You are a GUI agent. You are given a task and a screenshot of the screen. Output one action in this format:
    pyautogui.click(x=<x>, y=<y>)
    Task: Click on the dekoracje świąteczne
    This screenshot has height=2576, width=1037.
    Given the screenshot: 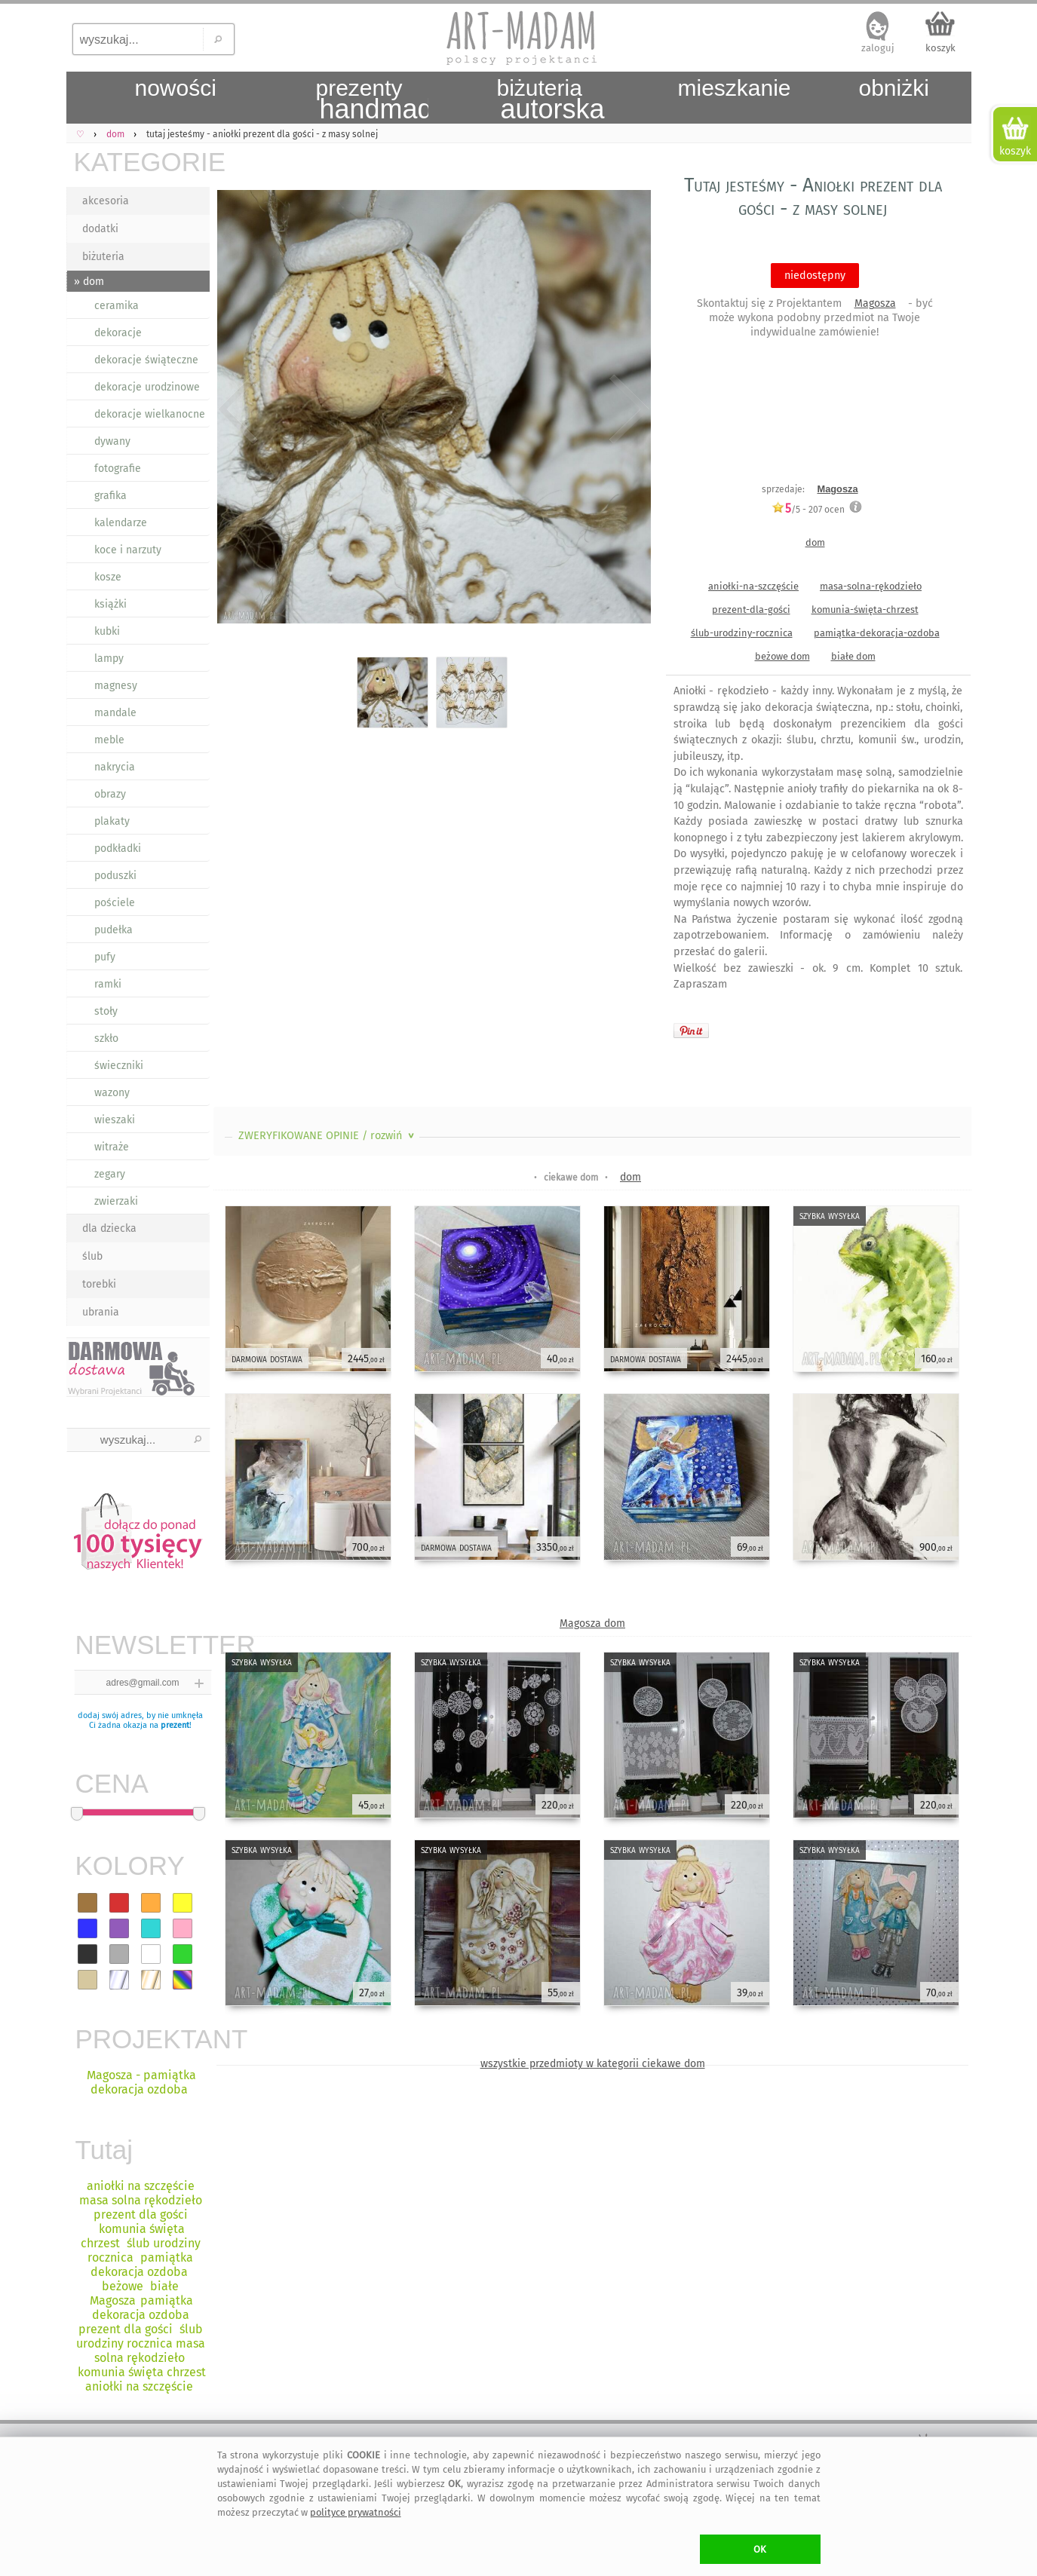 What is the action you would take?
    pyautogui.click(x=146, y=360)
    